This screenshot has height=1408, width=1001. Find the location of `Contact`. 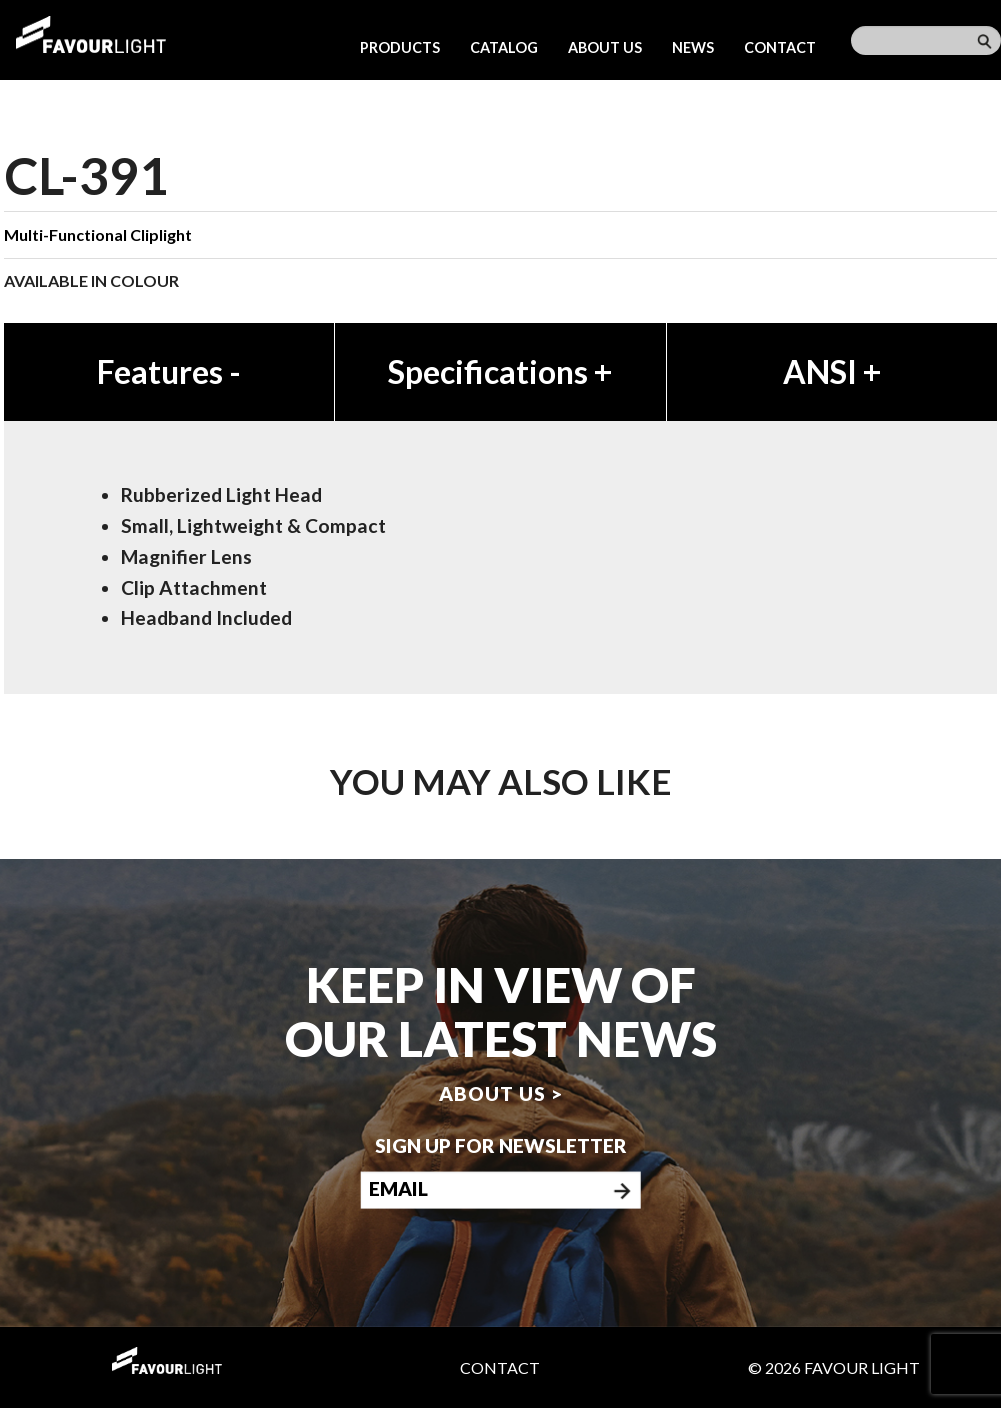

Contact is located at coordinates (780, 47).